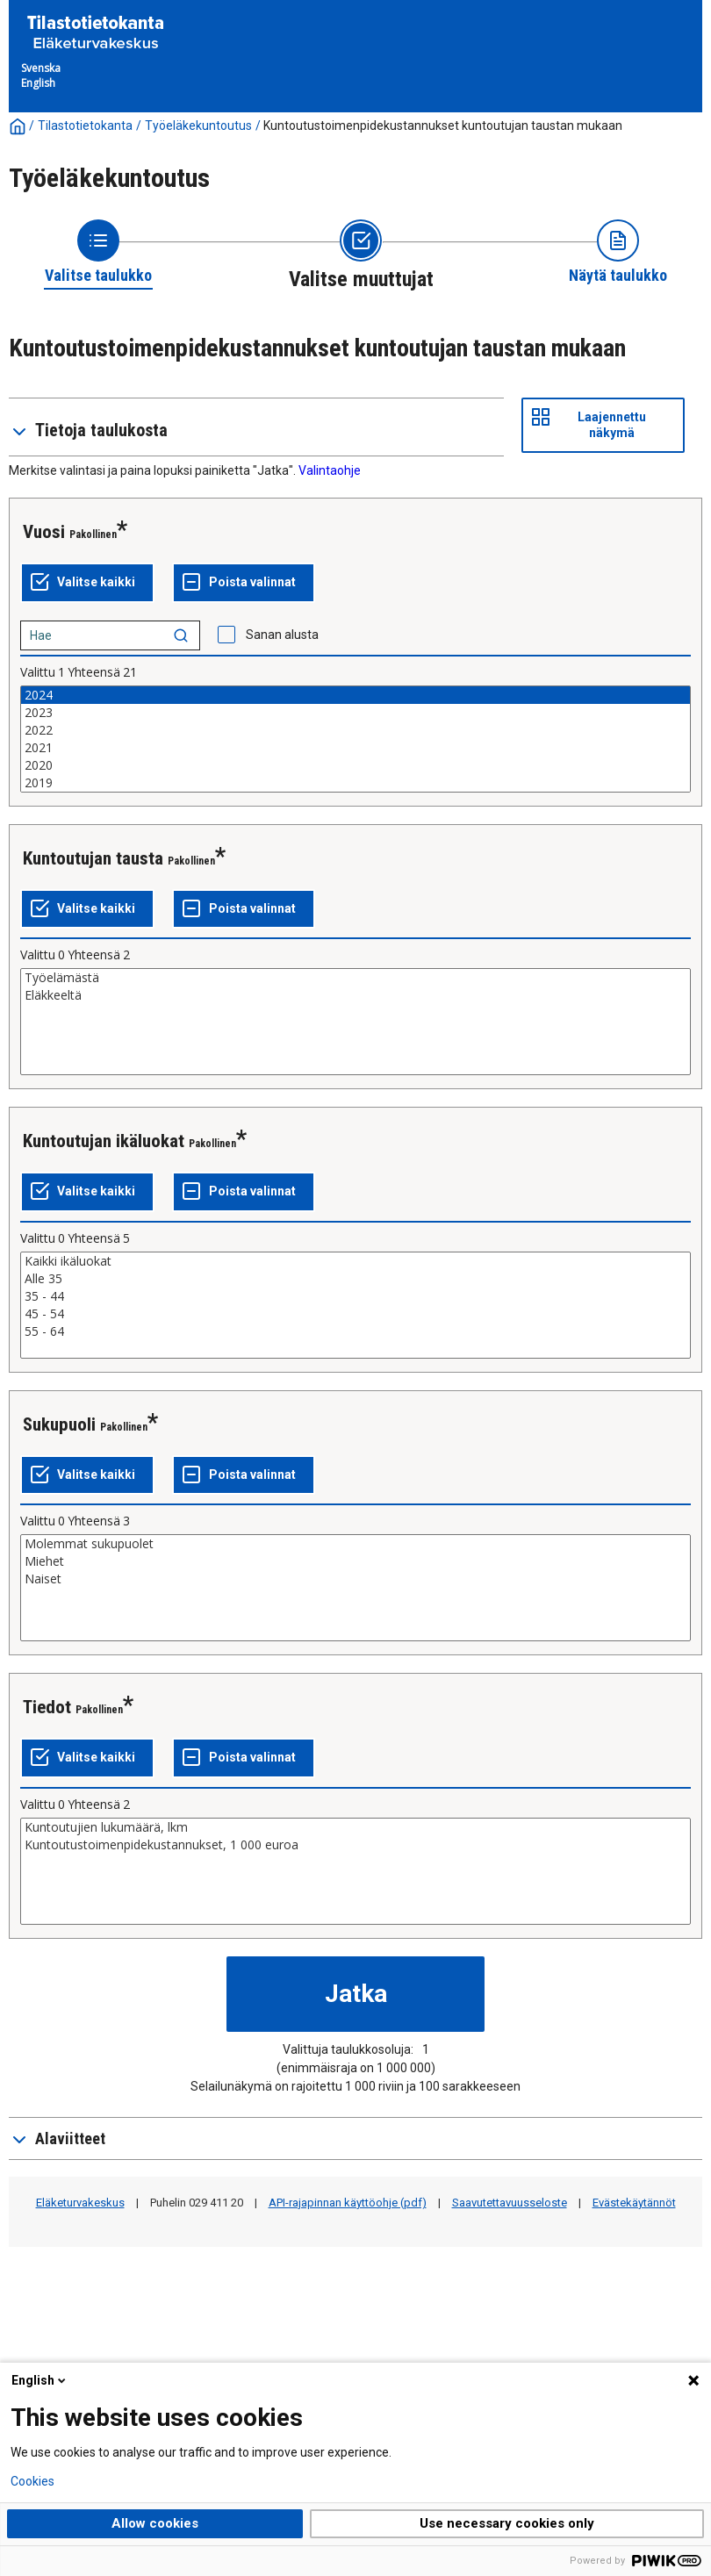 Image resolution: width=711 pixels, height=2576 pixels. Describe the element at coordinates (282, 635) in the screenshot. I see `Sanan alusta` at that location.